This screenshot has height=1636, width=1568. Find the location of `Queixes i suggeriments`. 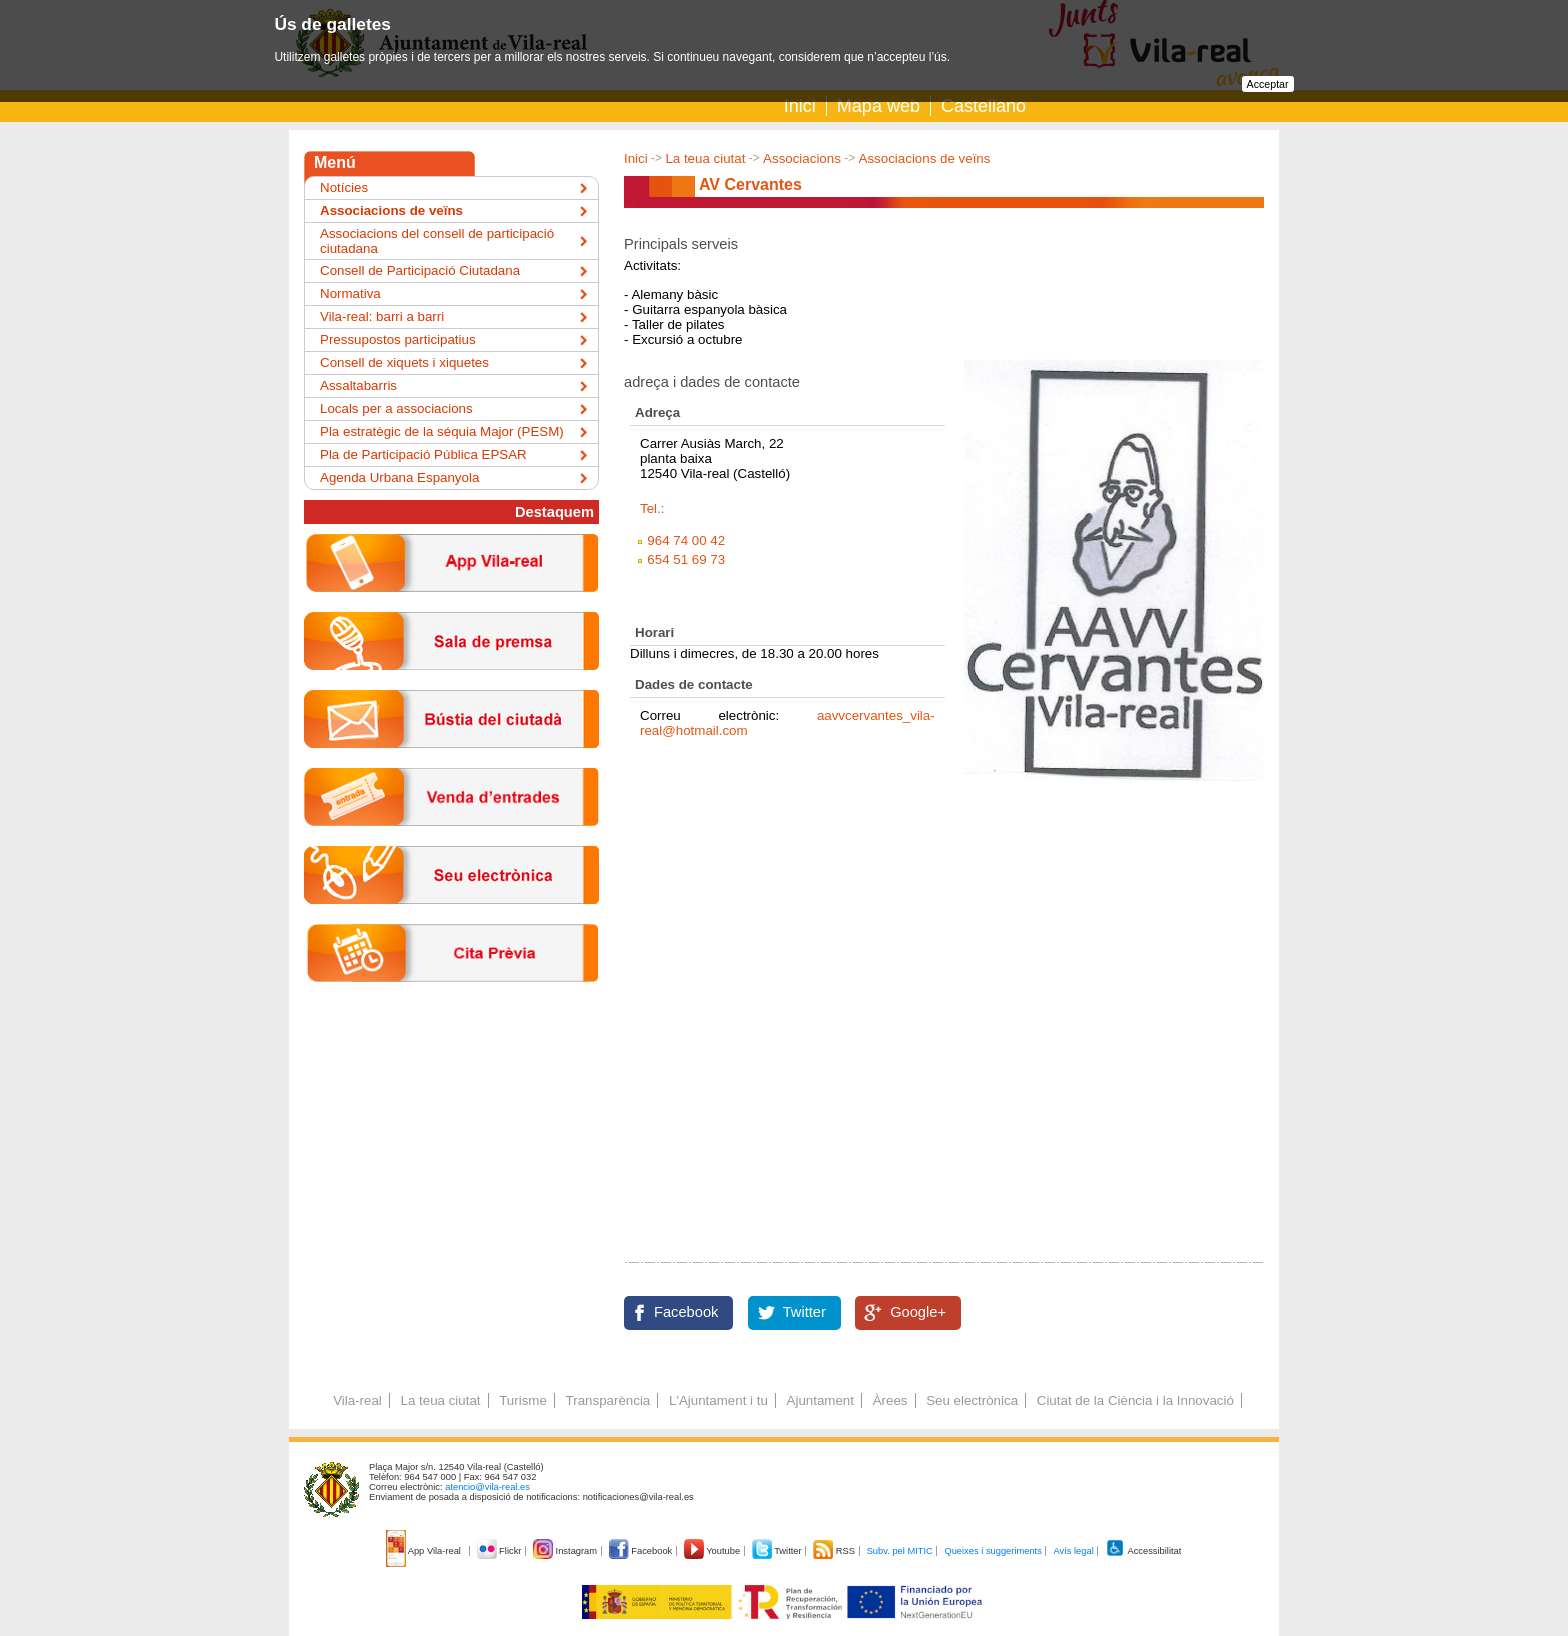

Queixes i suggeriments is located at coordinates (992, 1551).